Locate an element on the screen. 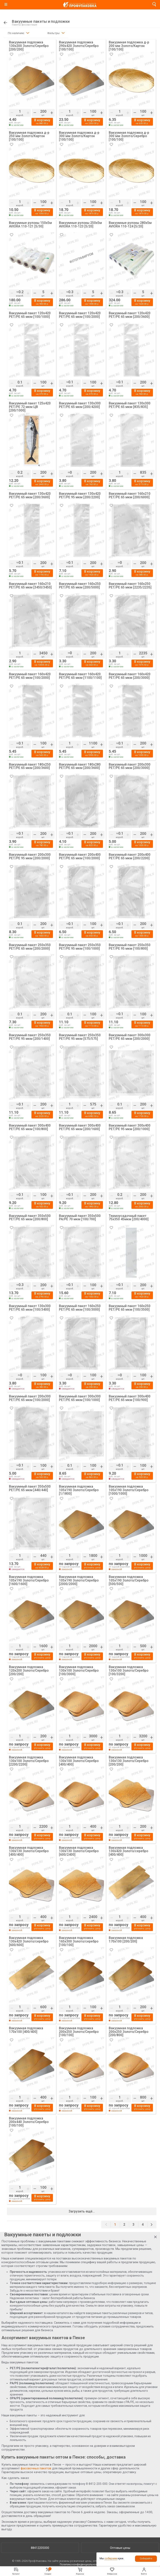 This screenshot has height=2576, width=160. Вакуумный пакет 350х500 РET/РЕ 65 мкм [440/440] is located at coordinates (30, 1490).